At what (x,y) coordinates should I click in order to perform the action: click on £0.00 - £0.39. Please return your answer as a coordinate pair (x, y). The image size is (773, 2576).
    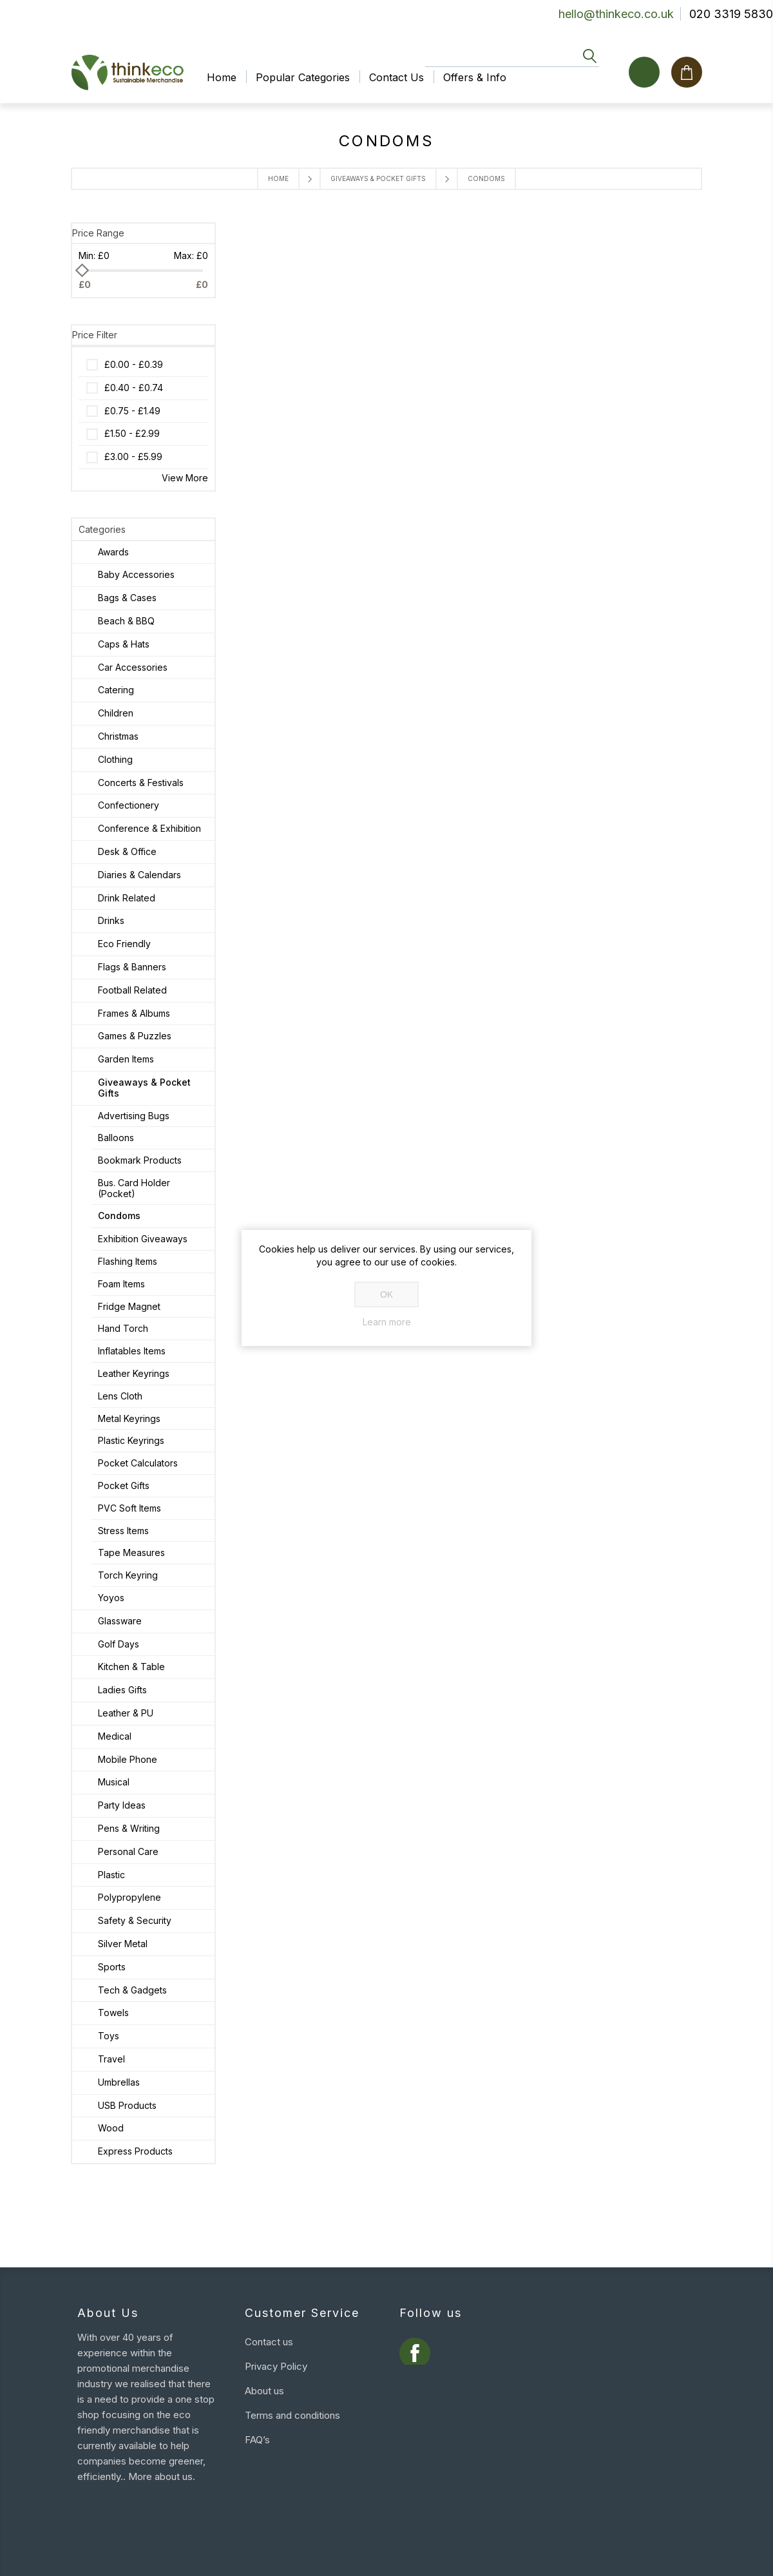
    Looking at the image, I should click on (133, 364).